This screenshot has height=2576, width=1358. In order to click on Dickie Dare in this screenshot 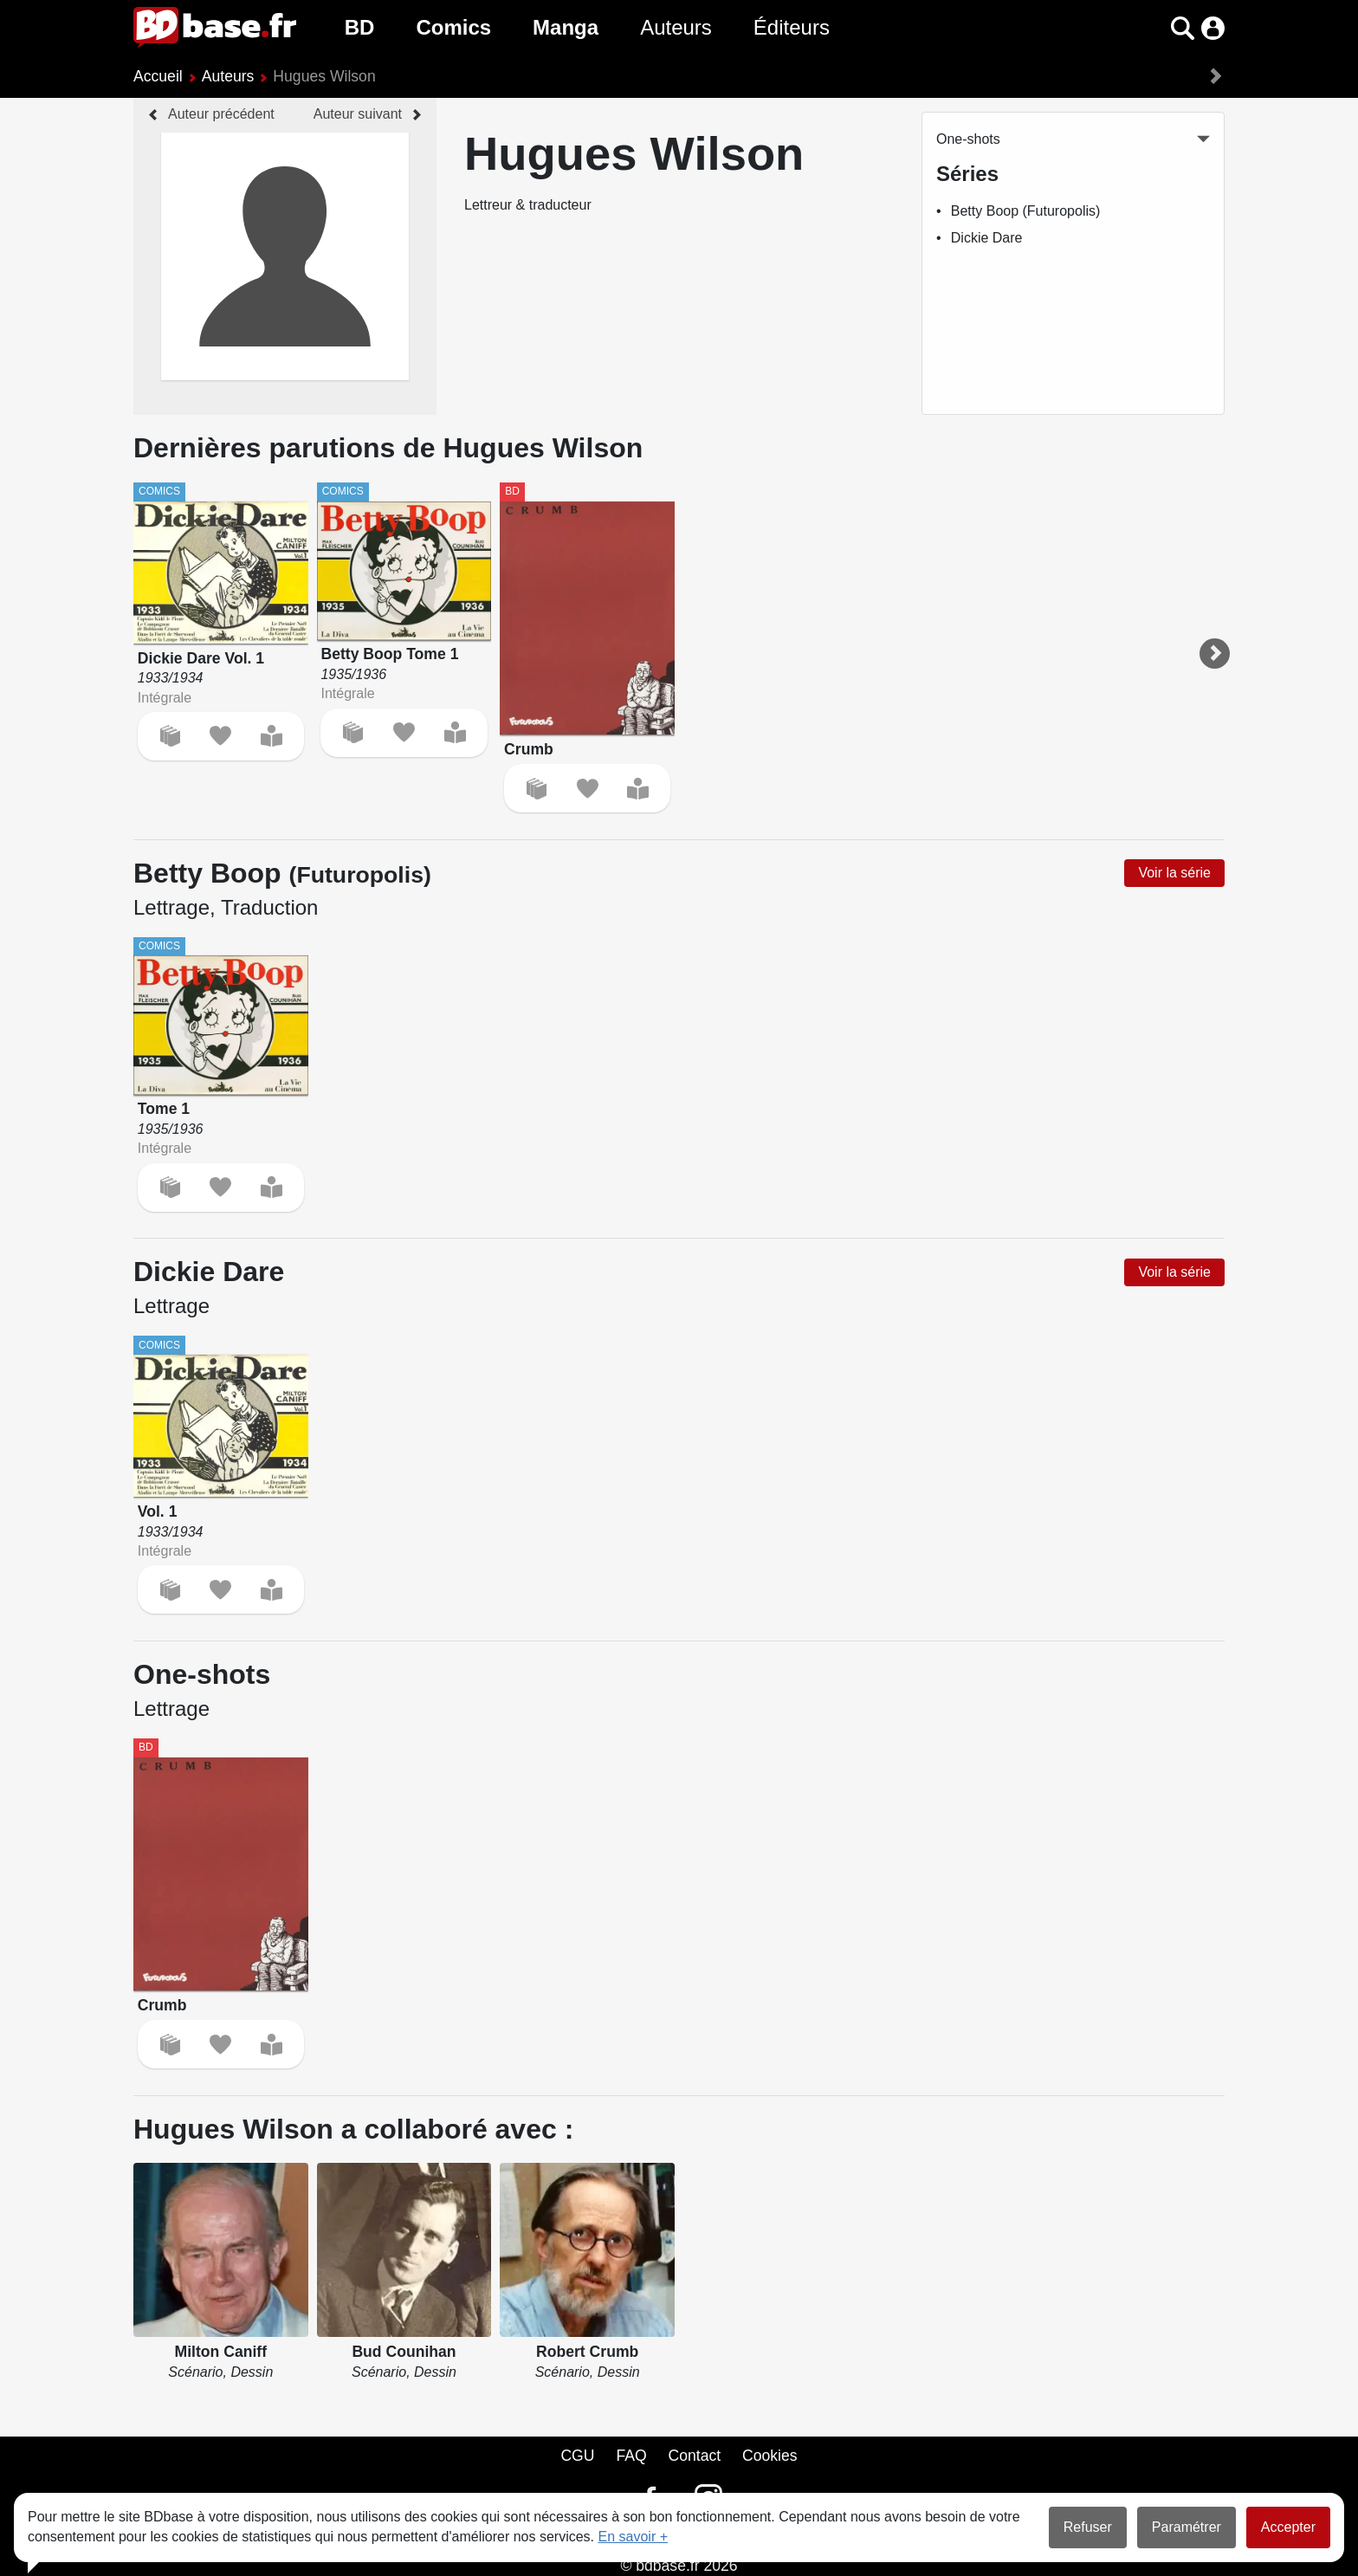, I will do `click(987, 237)`.